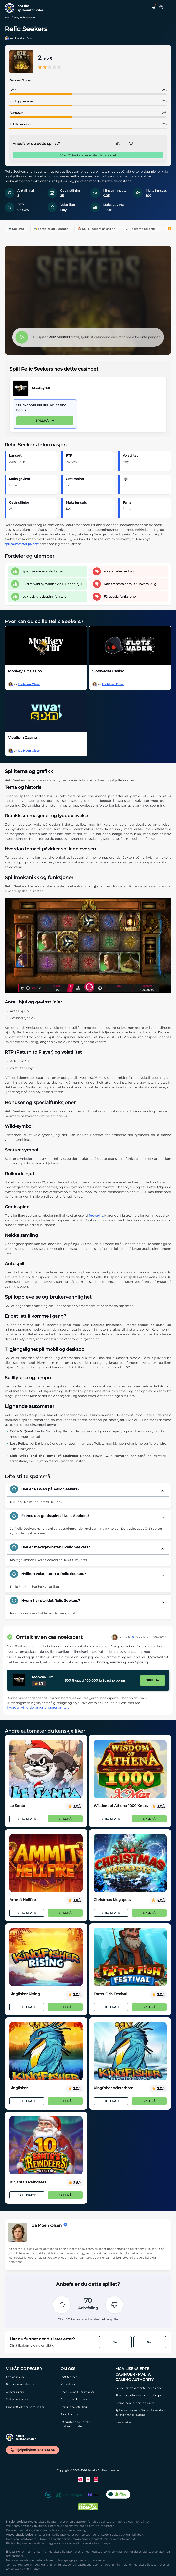 The height and width of the screenshot is (2576, 176). I want to click on [MGA Link], so click(94, 2495).